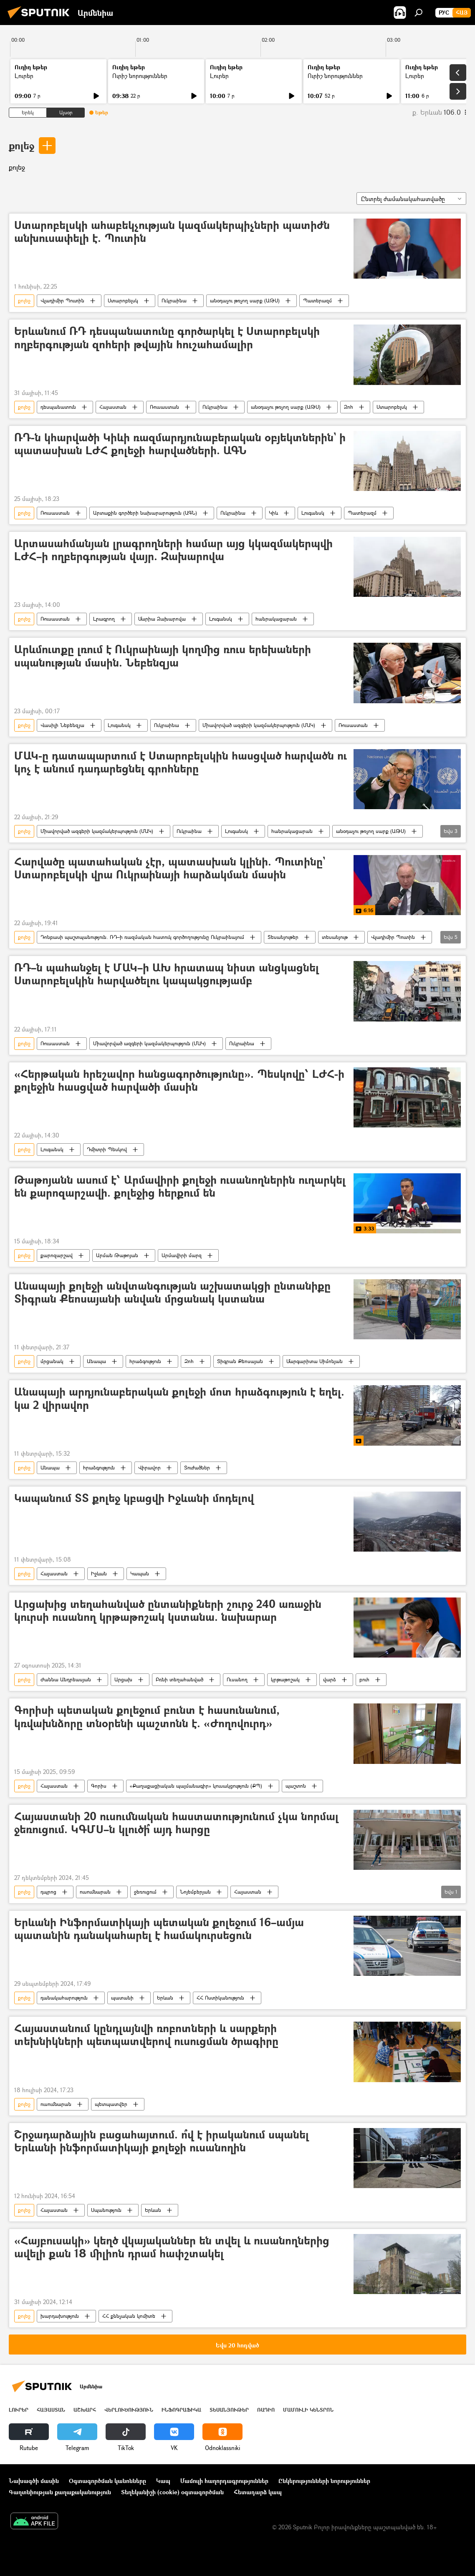 The image size is (475, 2576). What do you see at coordinates (224, 2481) in the screenshot?
I see `Մամուլի հաղորդագրություններ` at bounding box center [224, 2481].